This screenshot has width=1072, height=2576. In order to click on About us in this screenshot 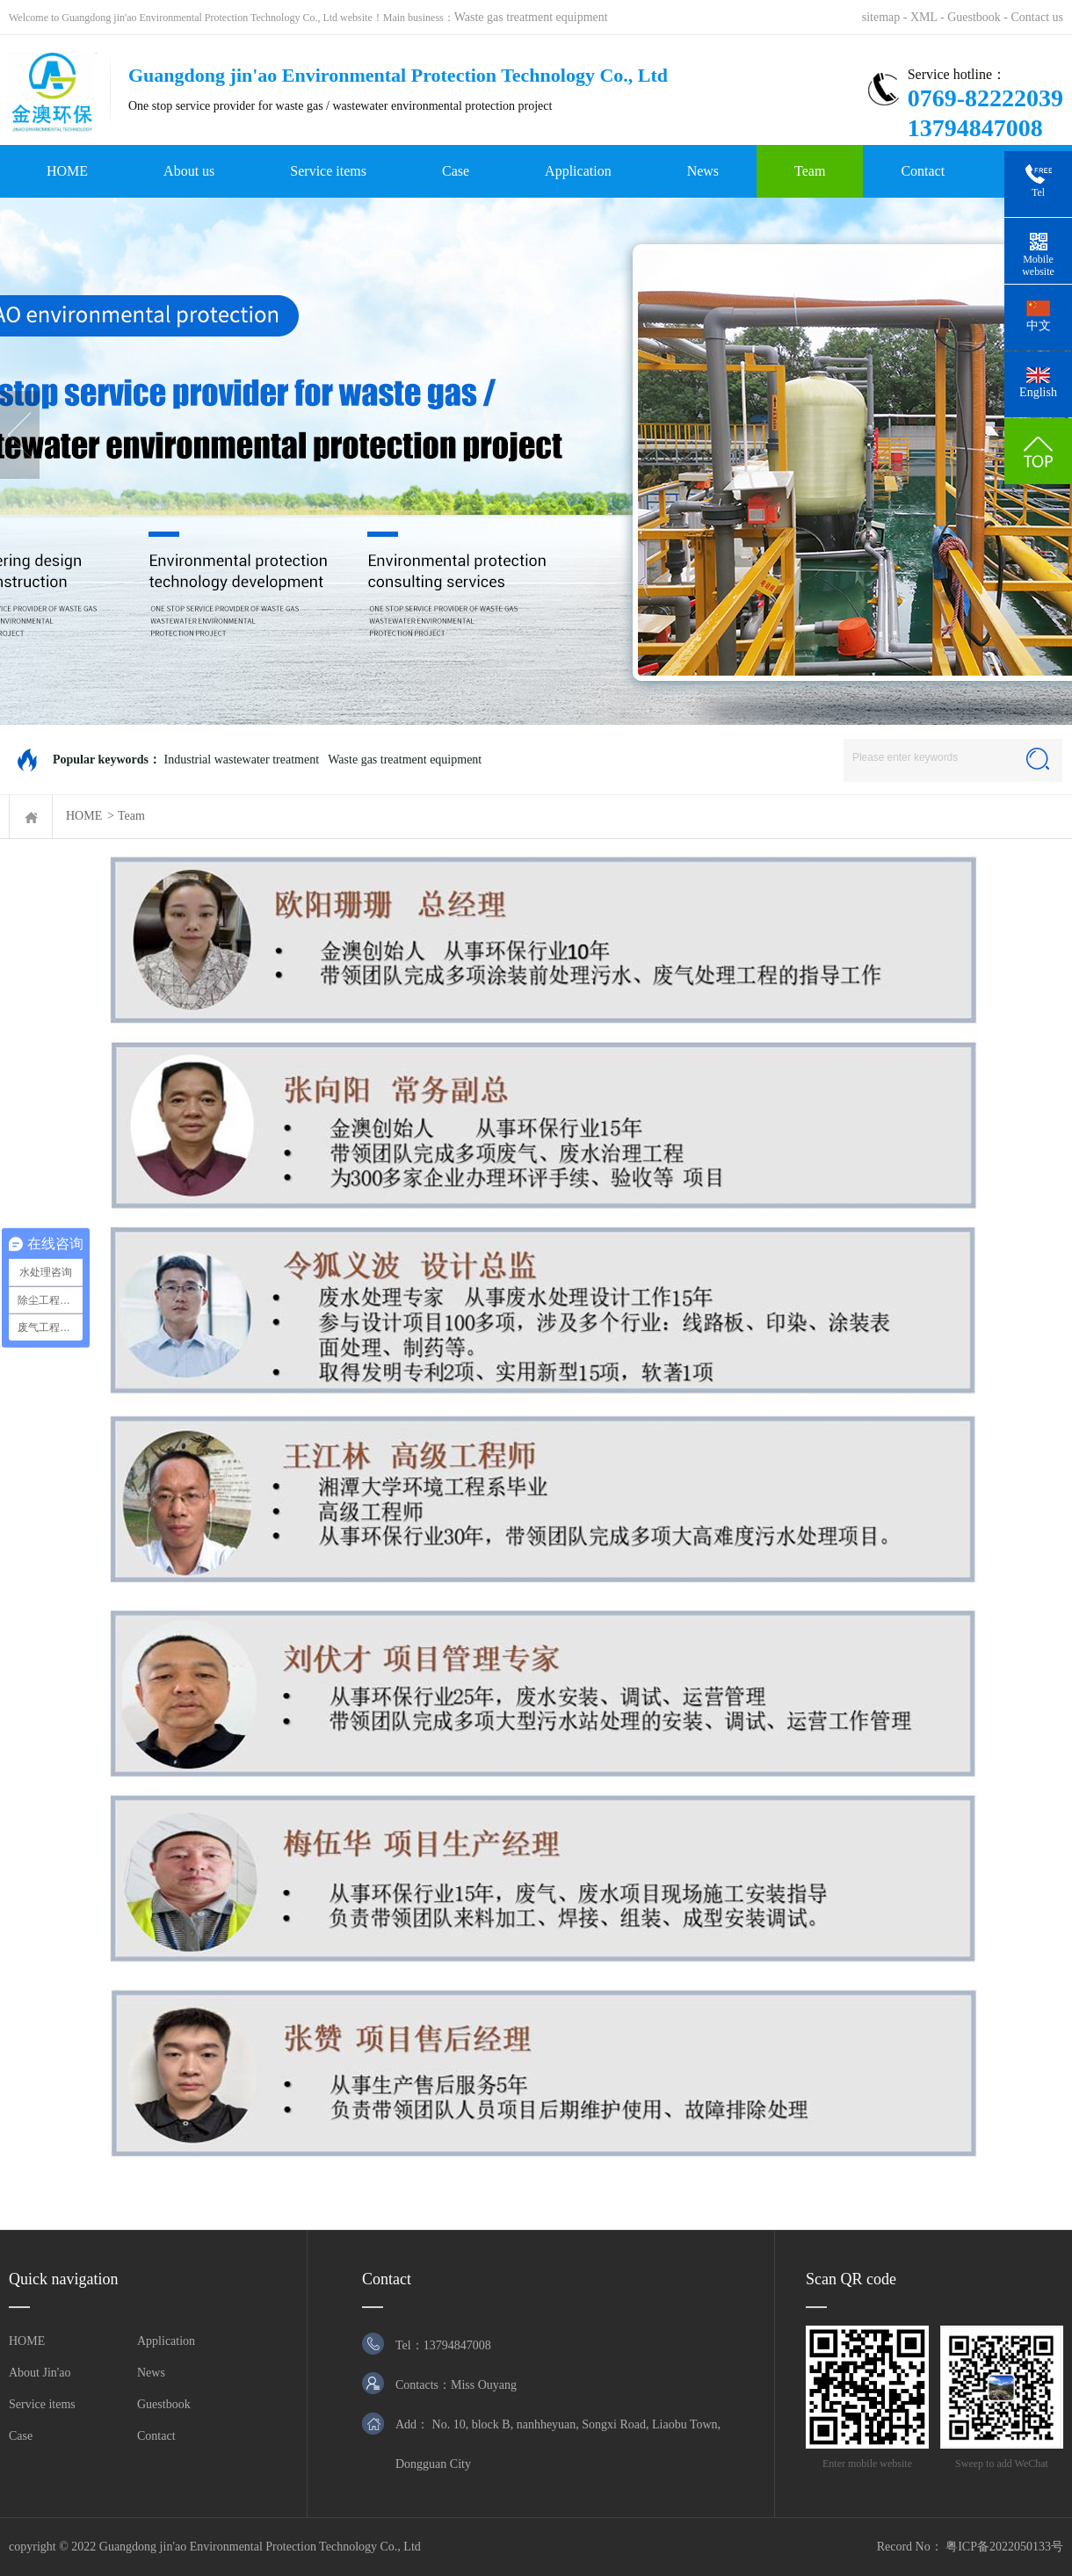, I will do `click(188, 170)`.